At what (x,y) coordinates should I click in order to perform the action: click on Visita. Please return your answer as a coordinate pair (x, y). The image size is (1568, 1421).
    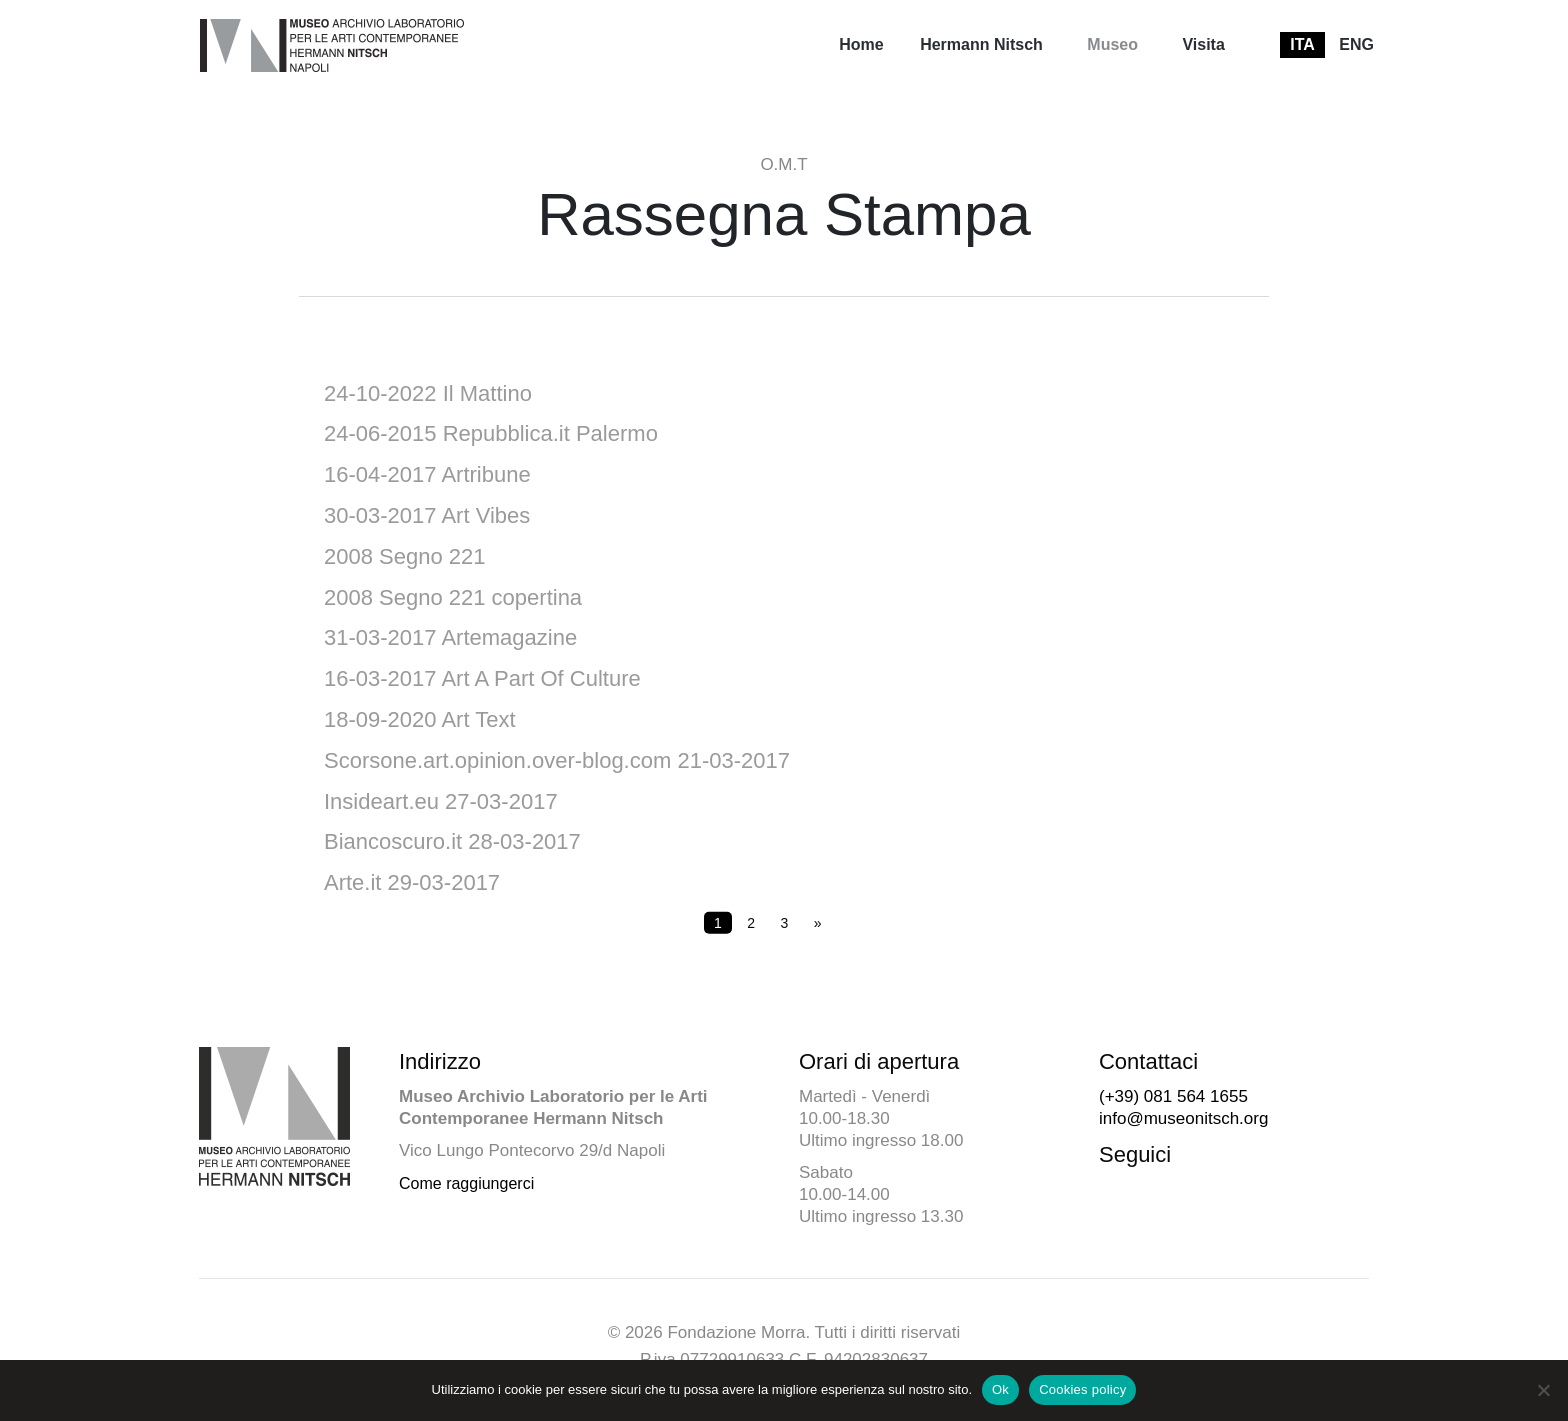
    Looking at the image, I should click on (1203, 44).